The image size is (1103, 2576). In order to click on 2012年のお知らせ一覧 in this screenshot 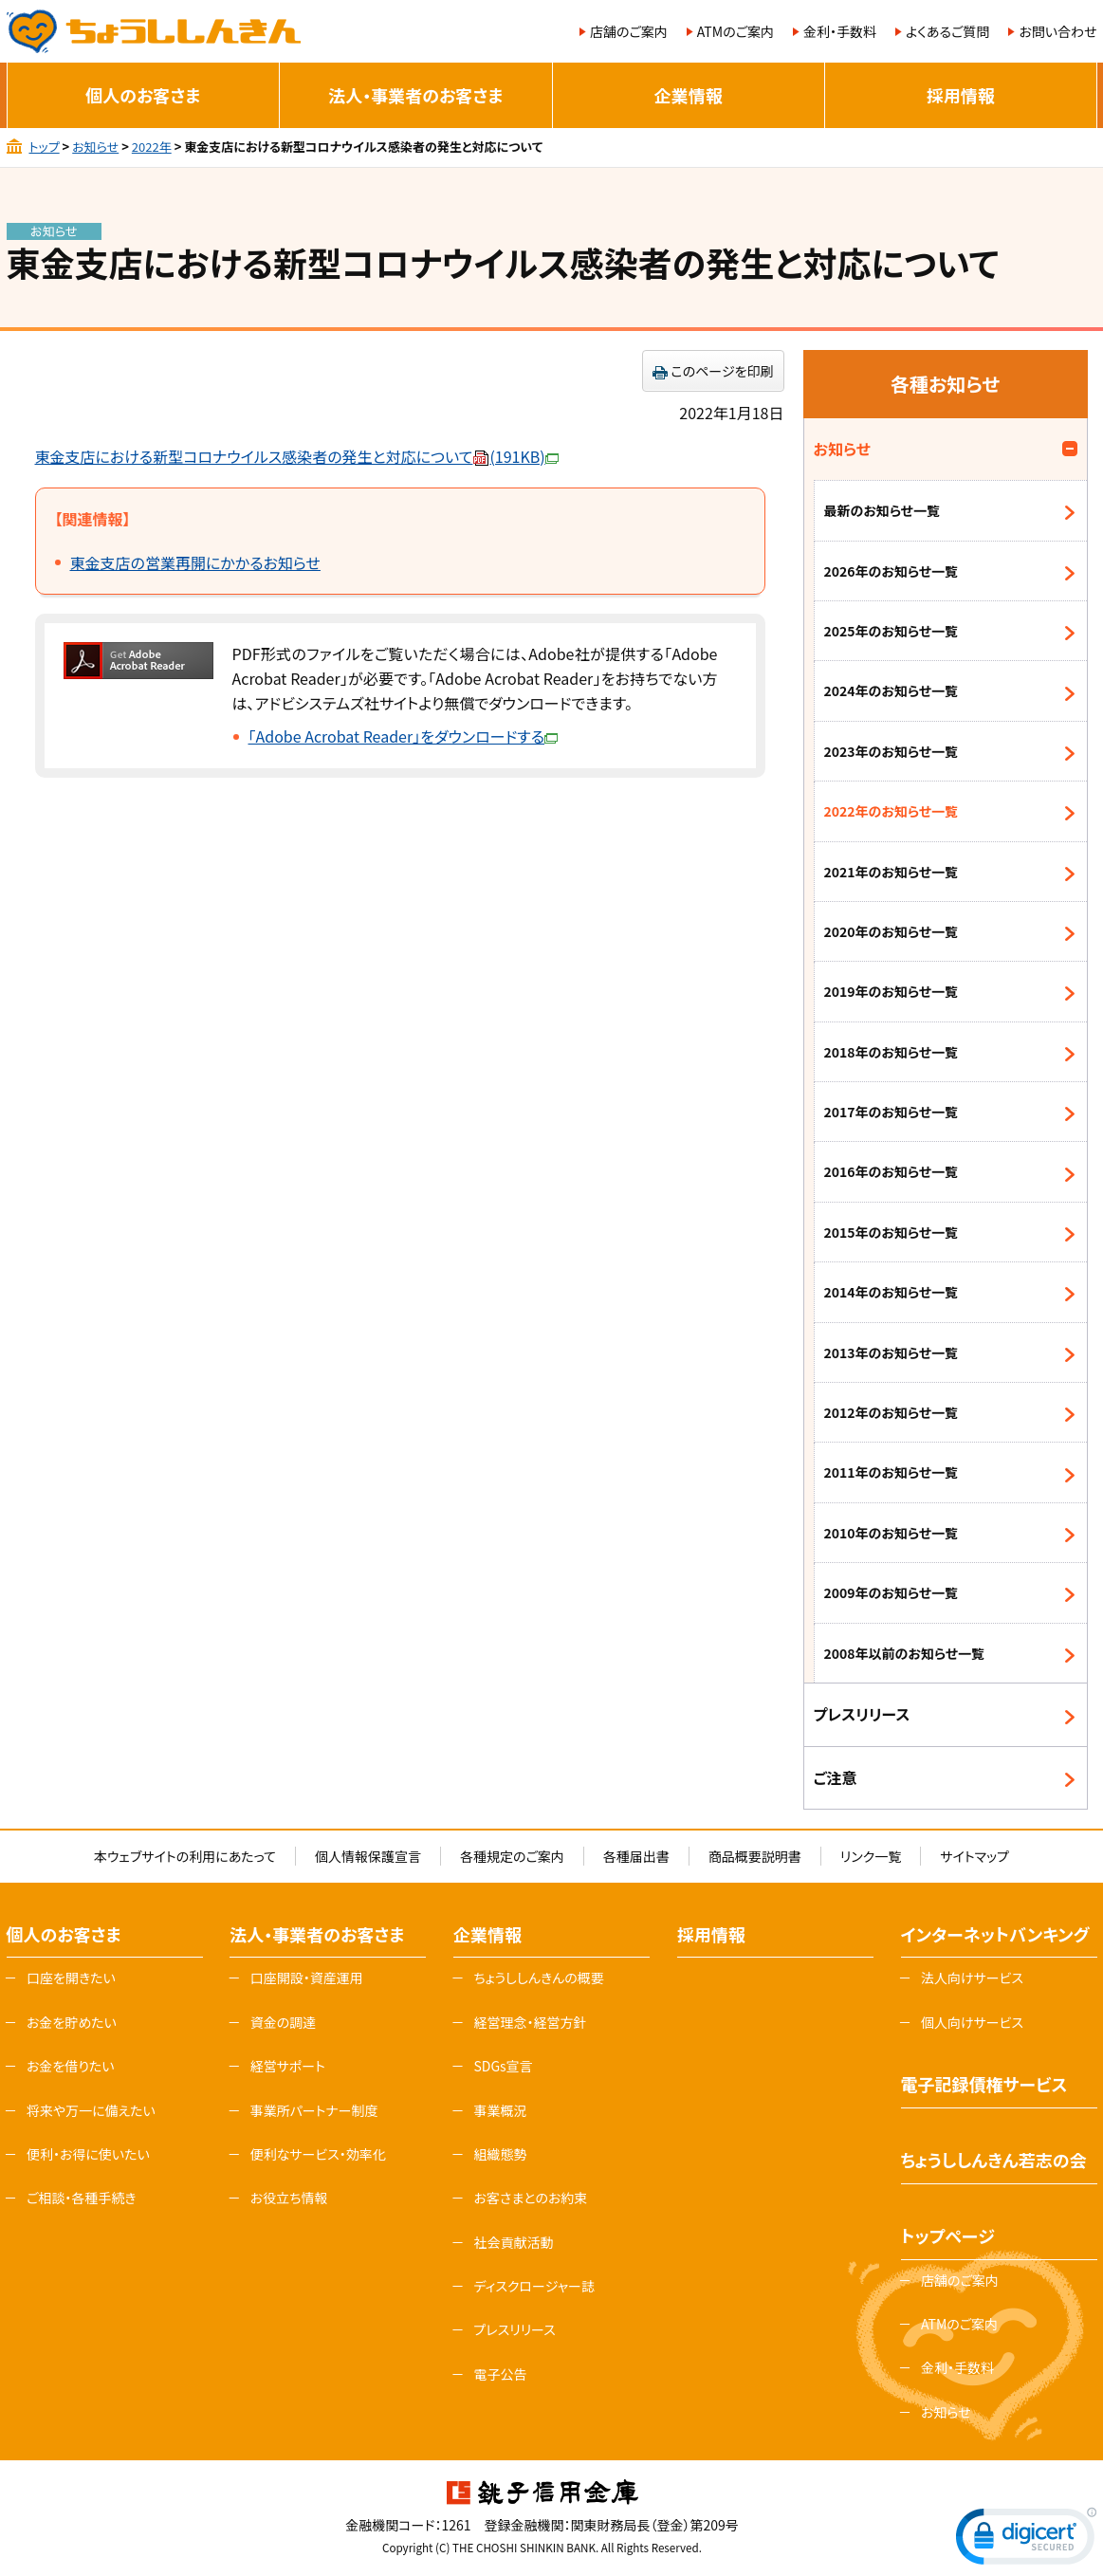, I will do `click(891, 1412)`.